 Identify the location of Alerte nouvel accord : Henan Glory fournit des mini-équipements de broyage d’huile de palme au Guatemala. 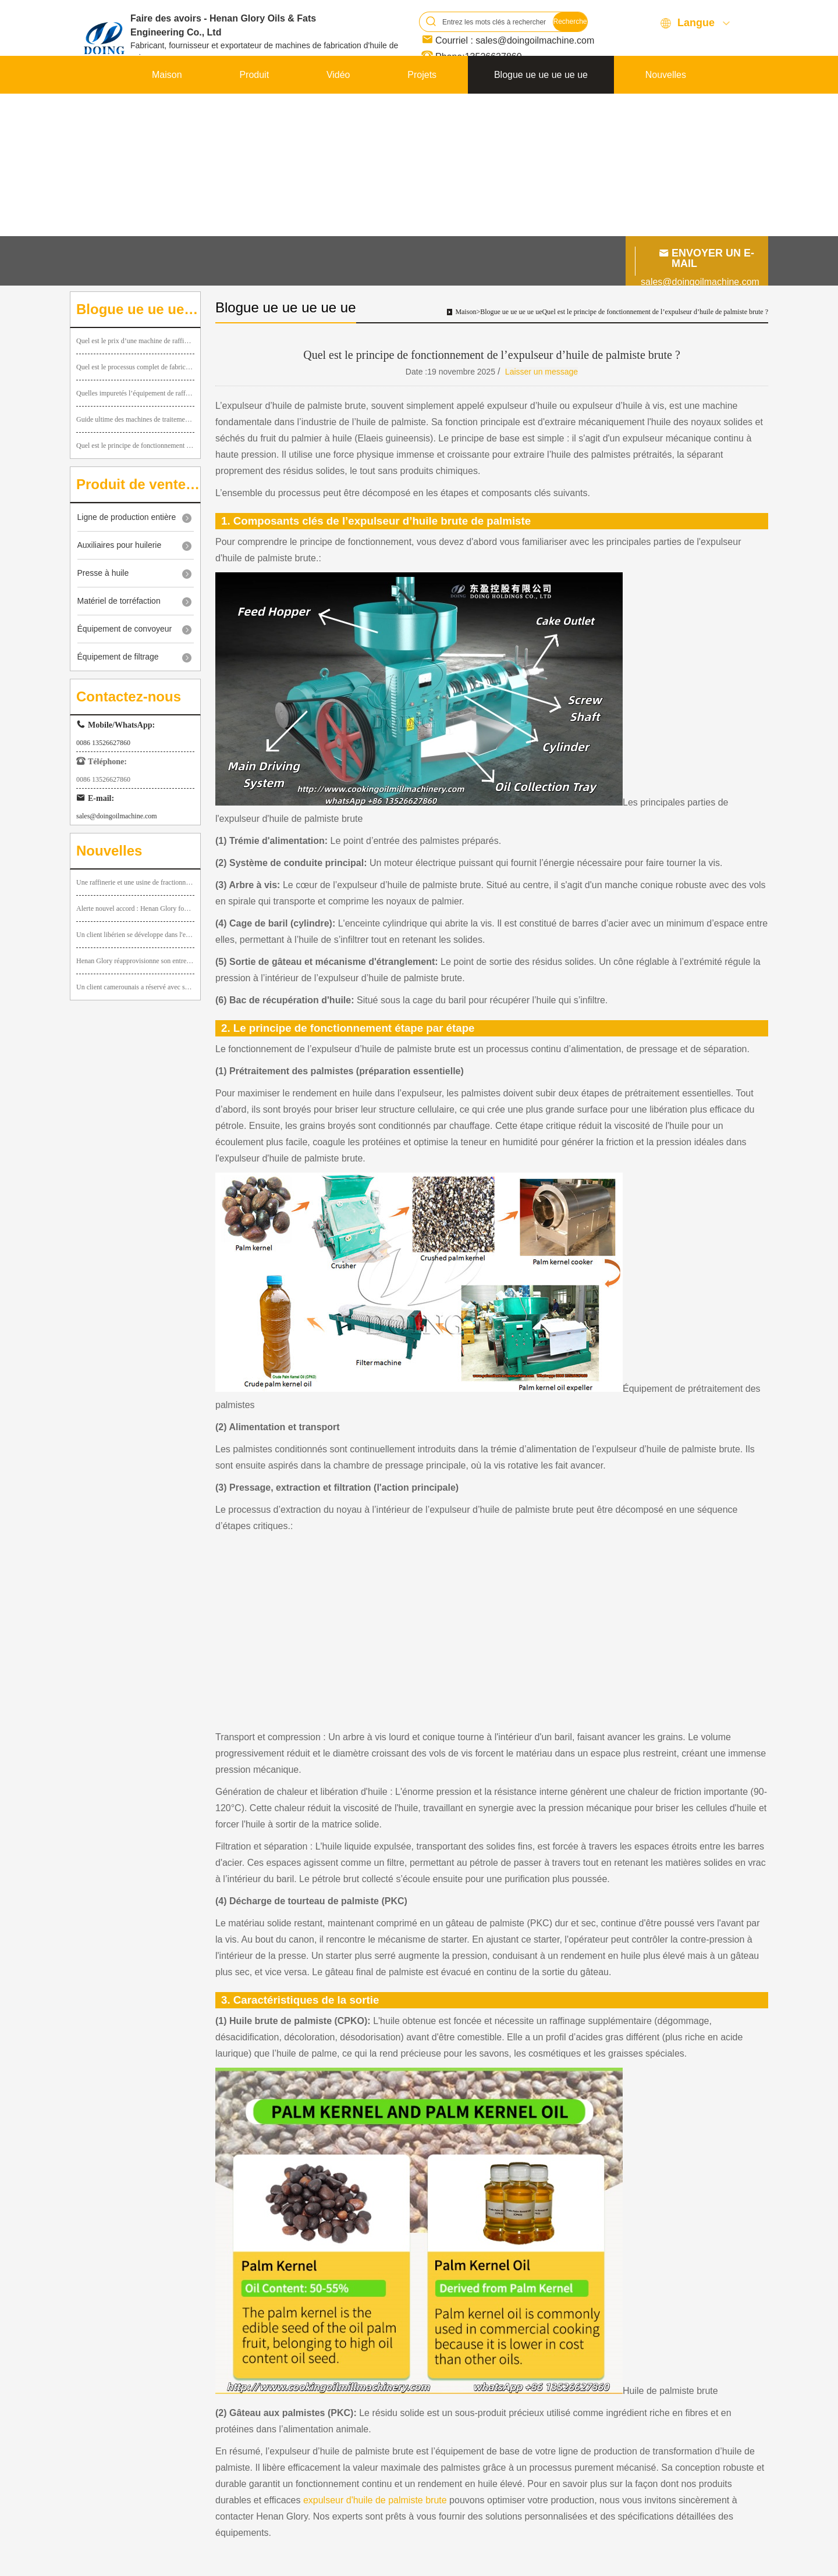
(135, 908).